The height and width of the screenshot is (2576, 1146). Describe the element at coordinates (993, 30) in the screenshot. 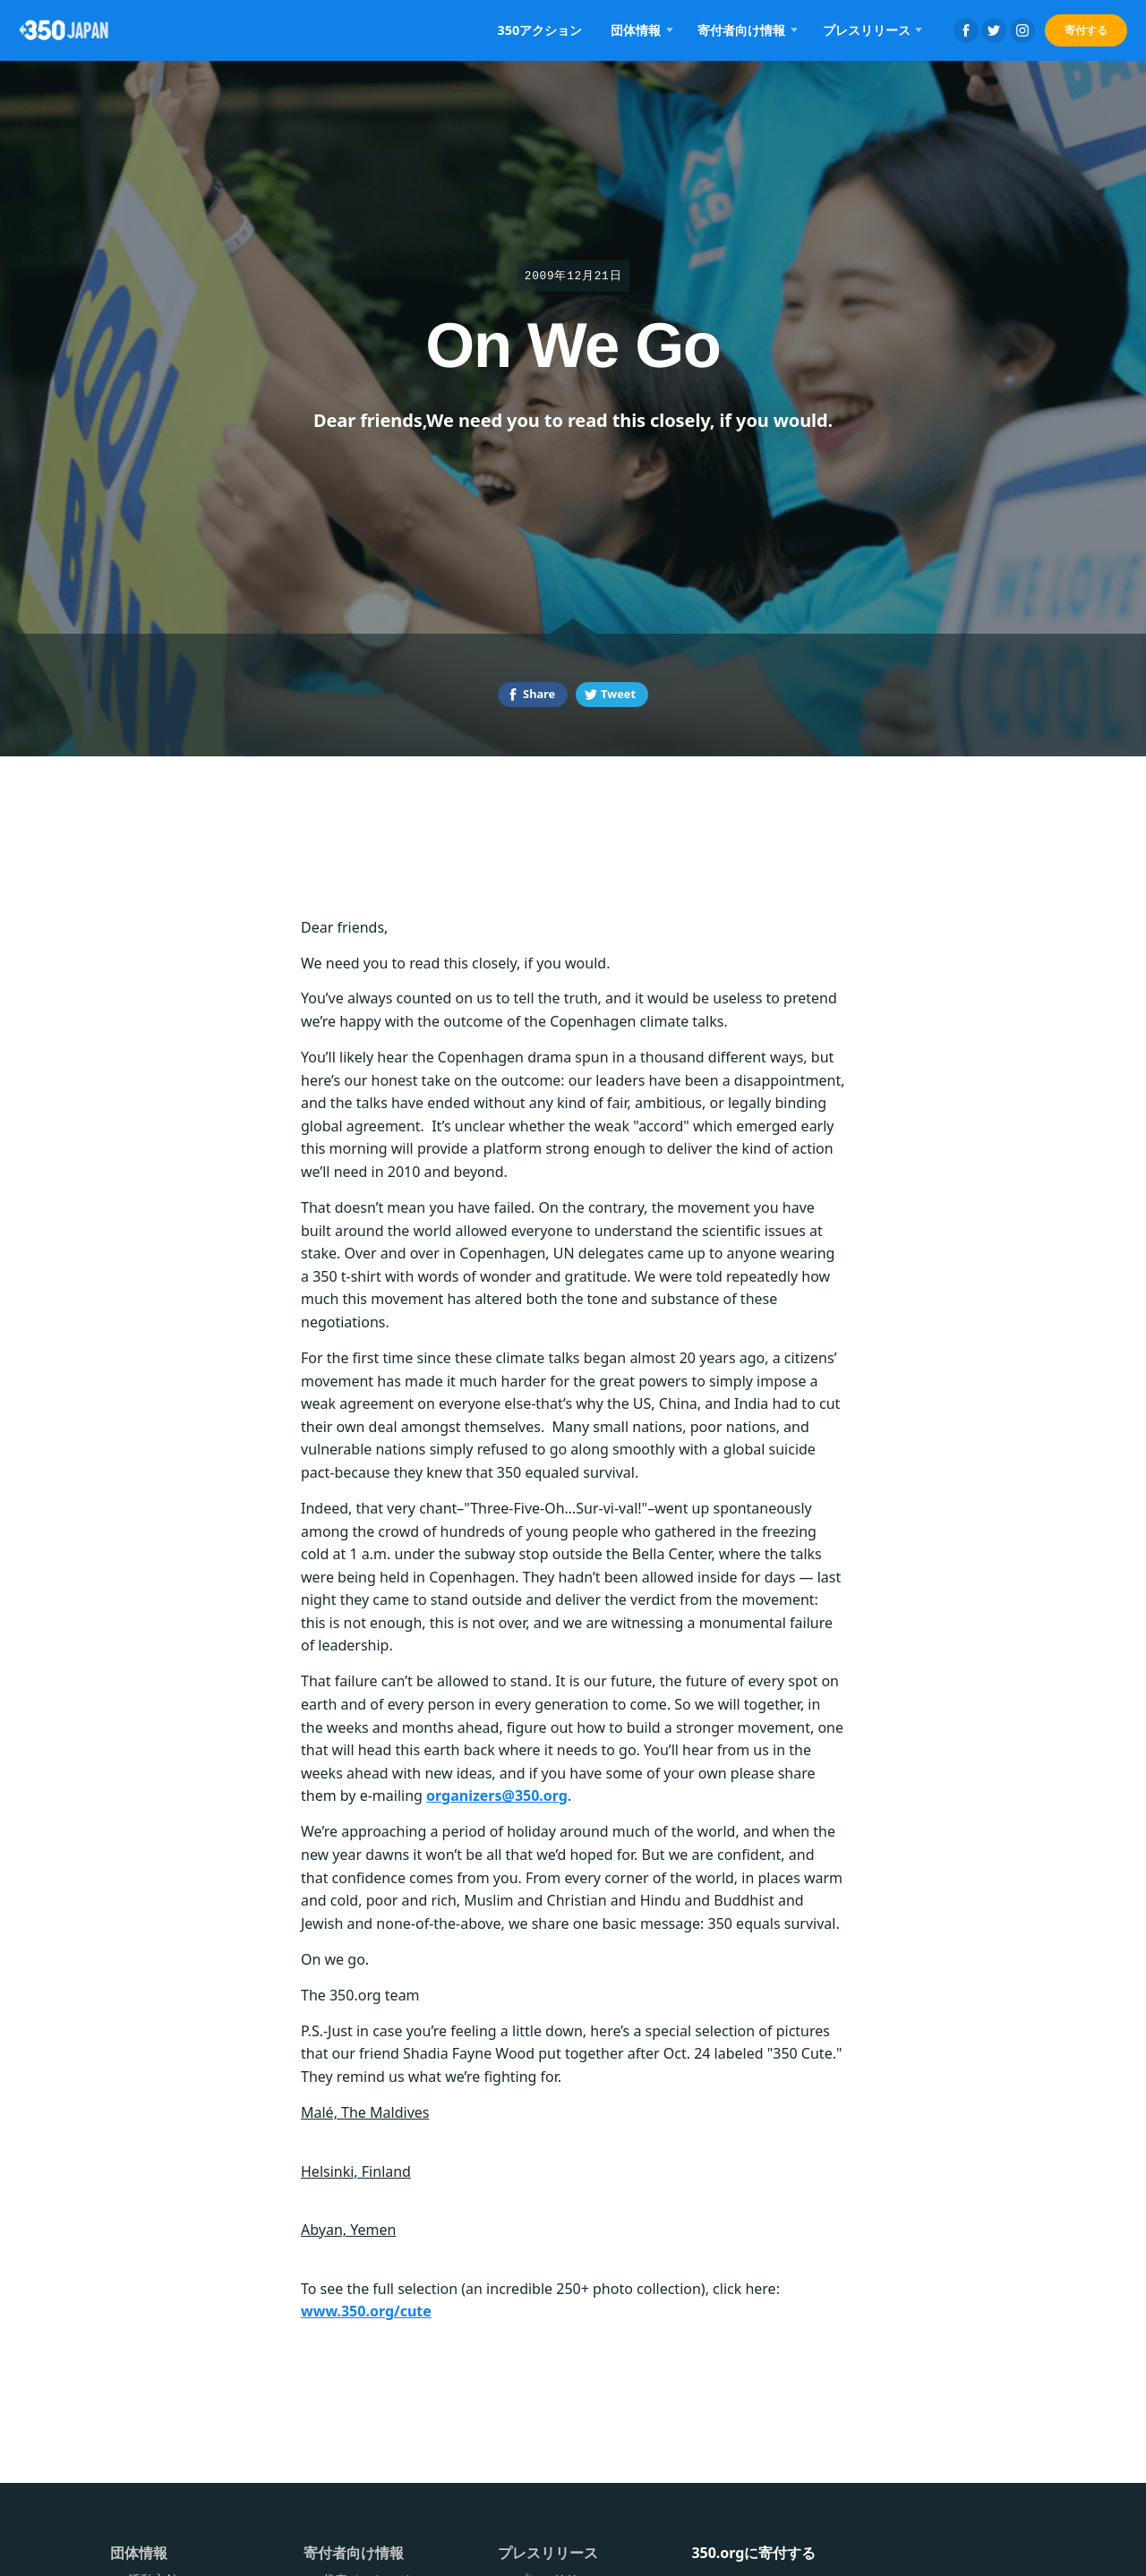

I see `Twitter` at that location.